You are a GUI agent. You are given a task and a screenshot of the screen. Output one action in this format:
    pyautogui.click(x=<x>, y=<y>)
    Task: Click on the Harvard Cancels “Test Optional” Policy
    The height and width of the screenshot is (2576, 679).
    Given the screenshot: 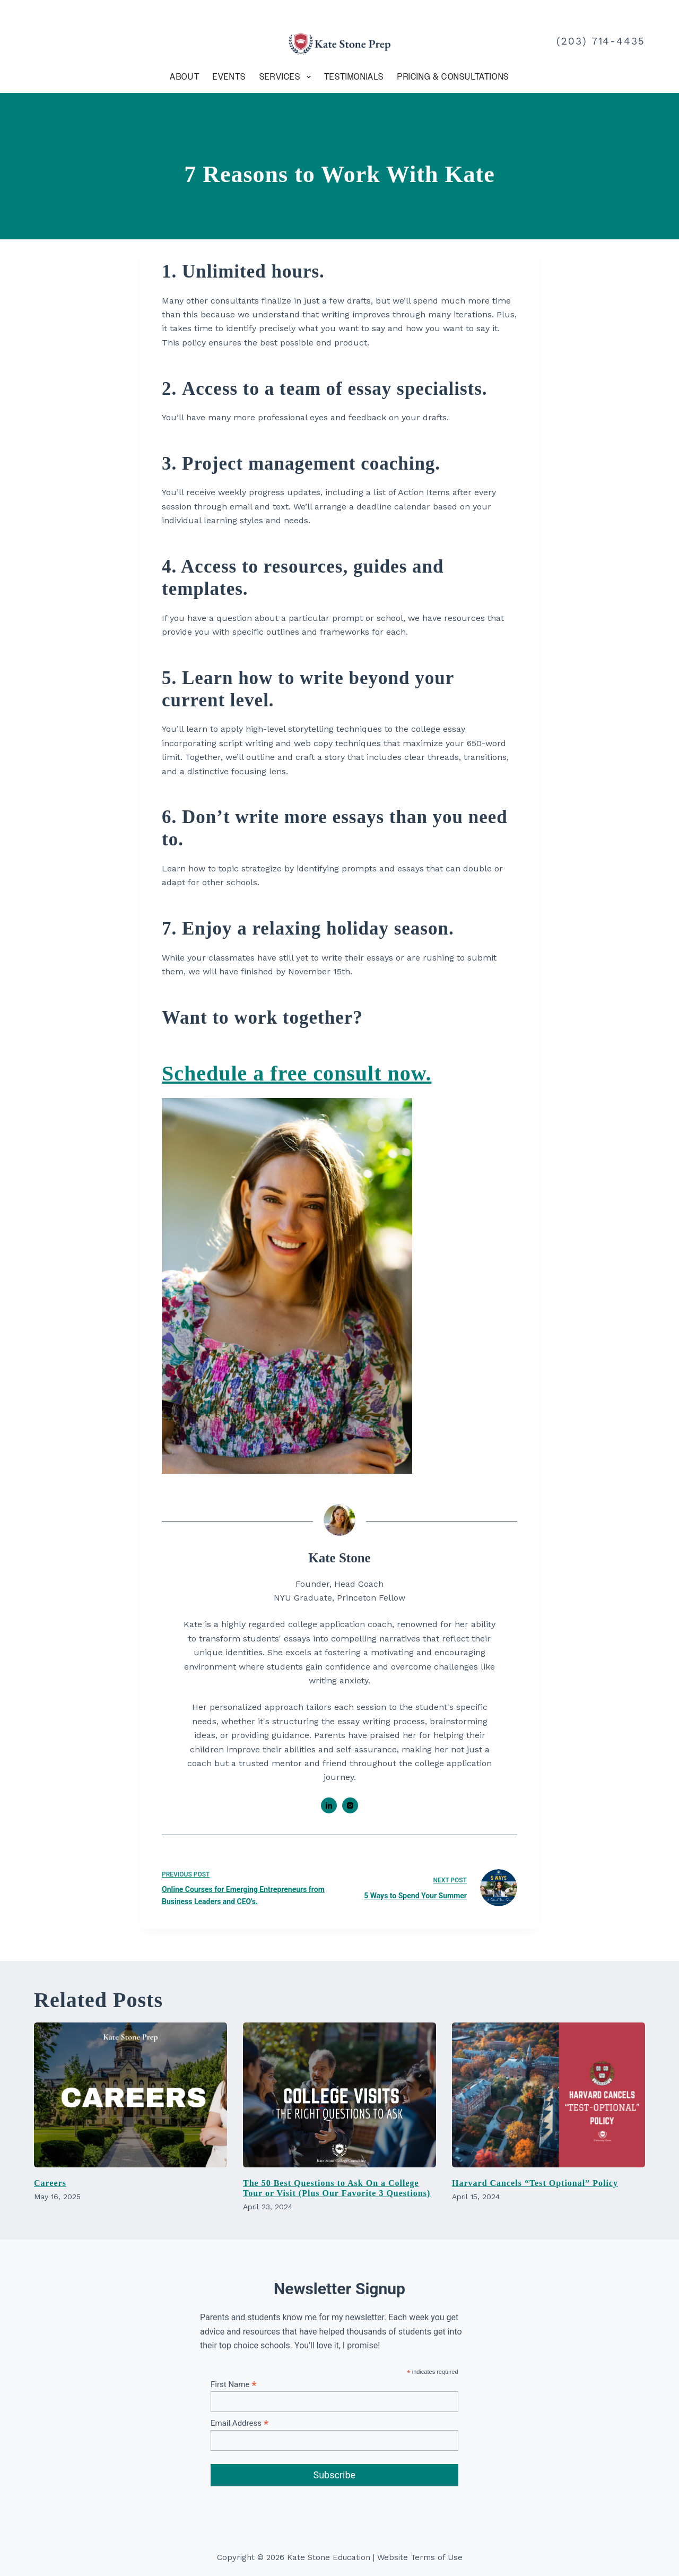 What is the action you would take?
    pyautogui.click(x=535, y=2183)
    